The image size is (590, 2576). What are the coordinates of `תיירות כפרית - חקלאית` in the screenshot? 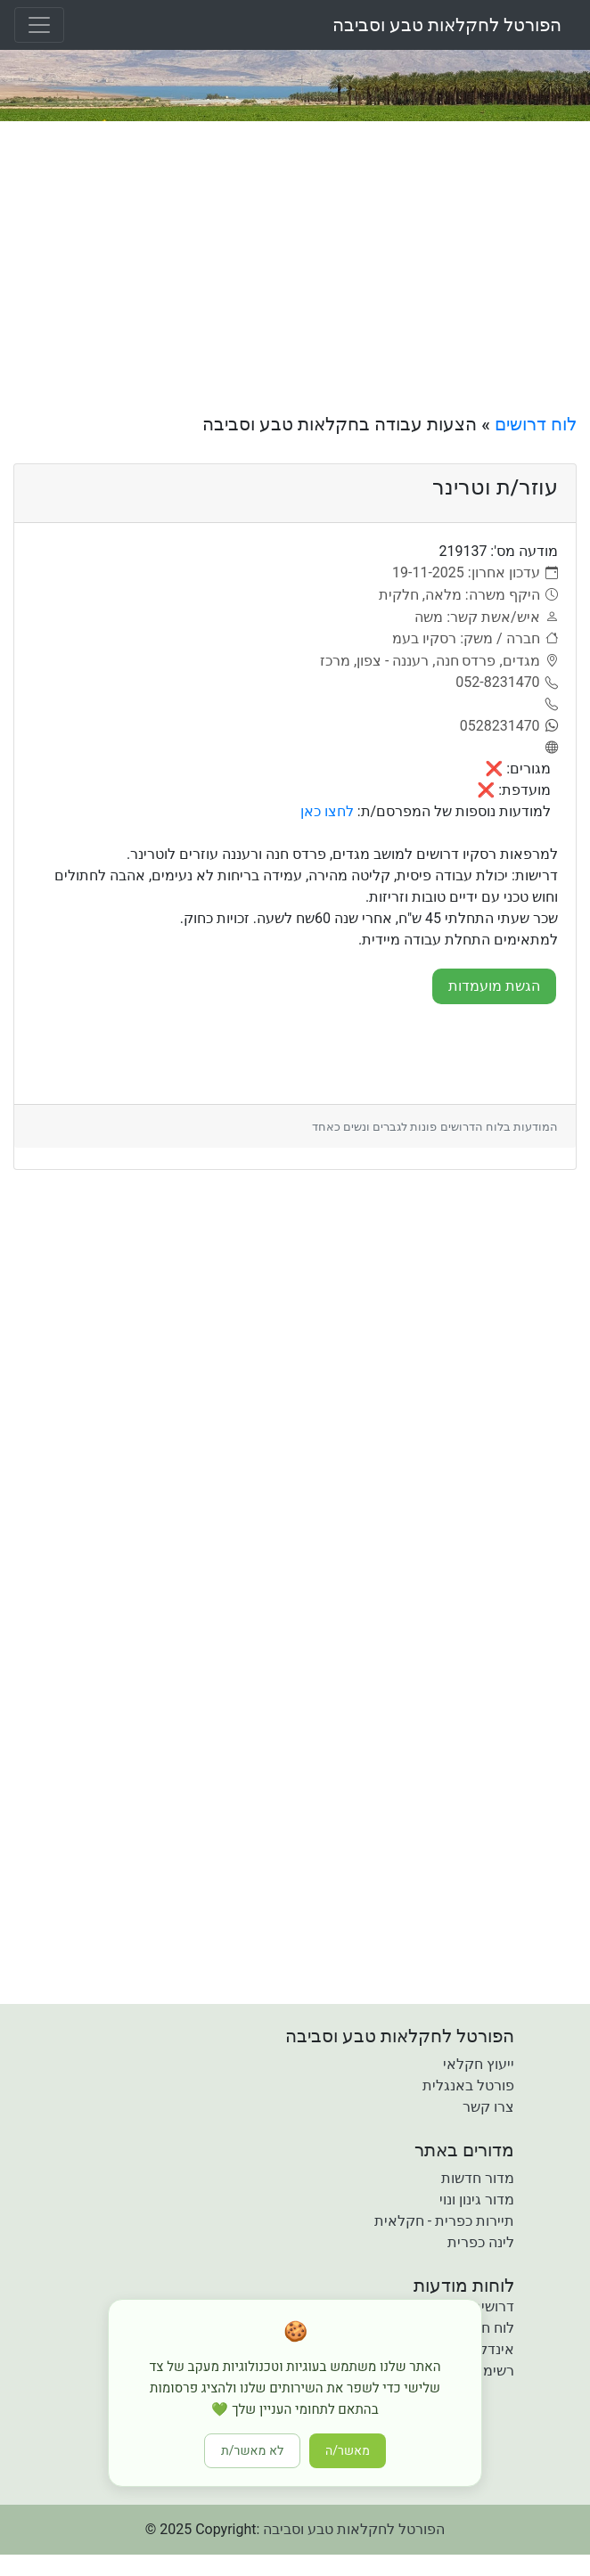 It's located at (444, 2220).